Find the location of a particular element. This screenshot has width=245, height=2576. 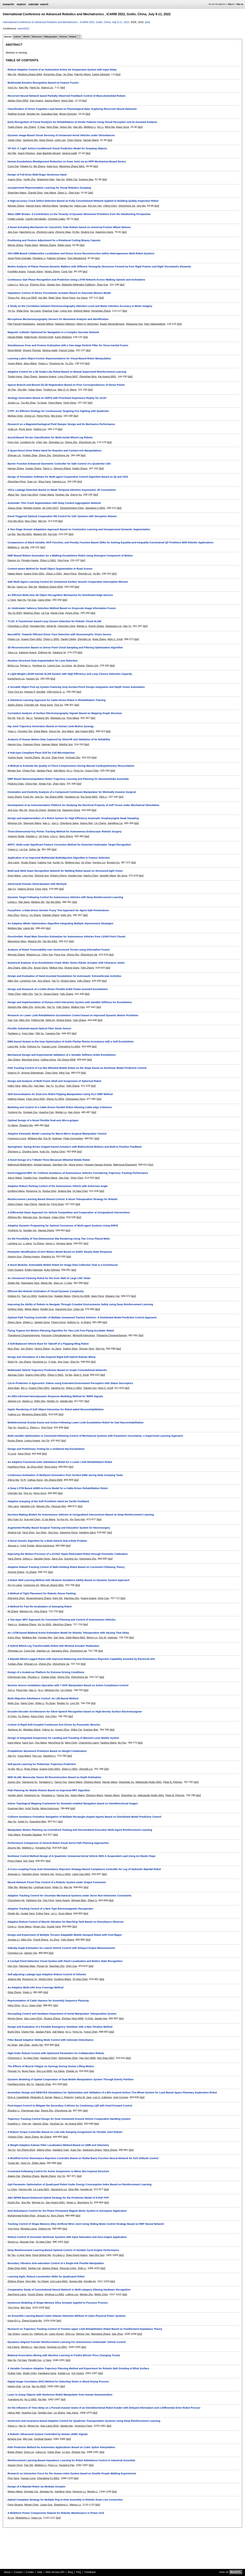

Birsen Donmez is located at coordinates (68, 113).